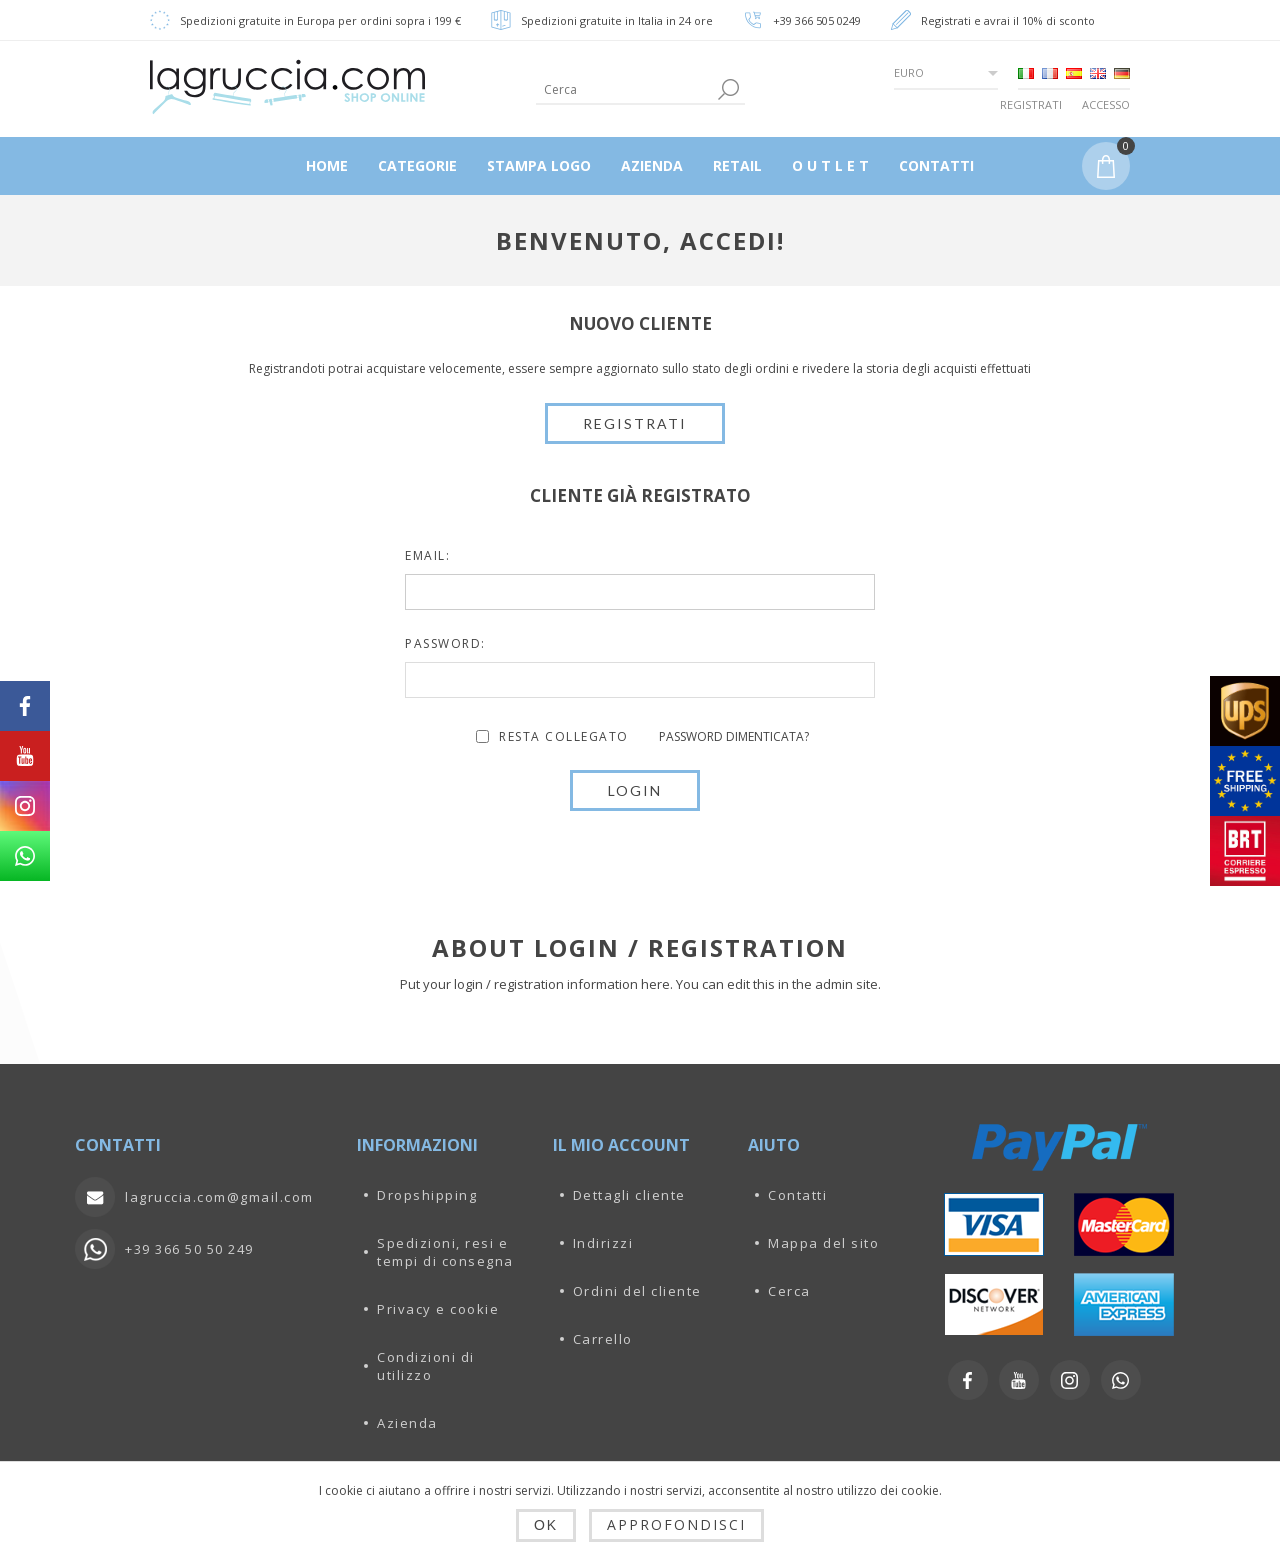  Describe the element at coordinates (445, 1252) in the screenshot. I see `Spedizioni, resi e tempi di consegna` at that location.